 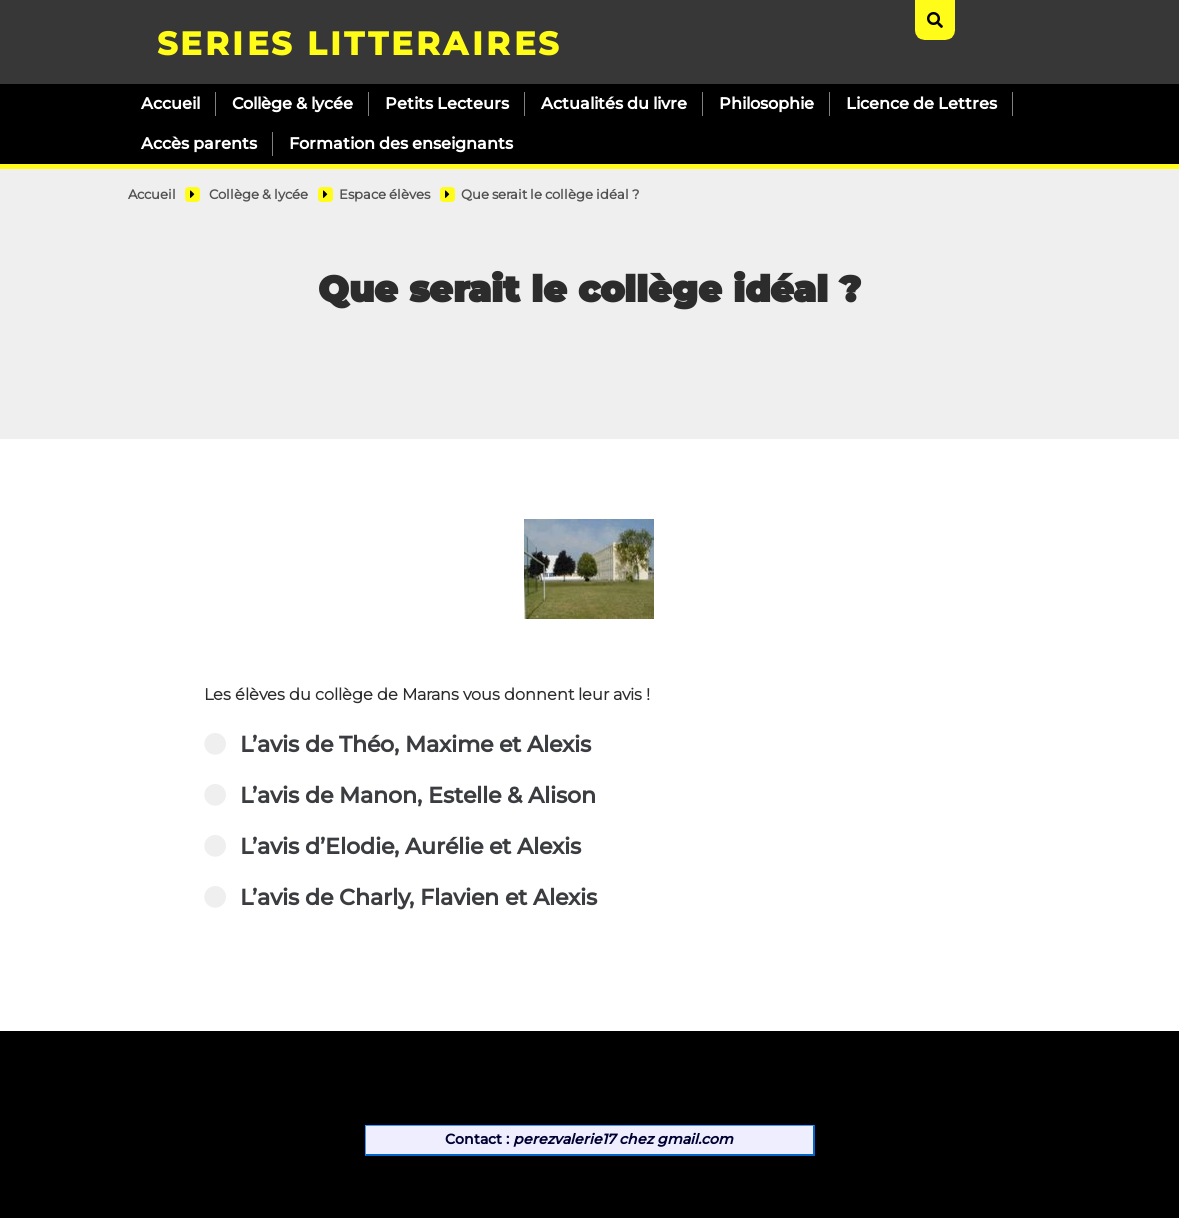 What do you see at coordinates (447, 103) in the screenshot?
I see `Petits Lecteurs` at bounding box center [447, 103].